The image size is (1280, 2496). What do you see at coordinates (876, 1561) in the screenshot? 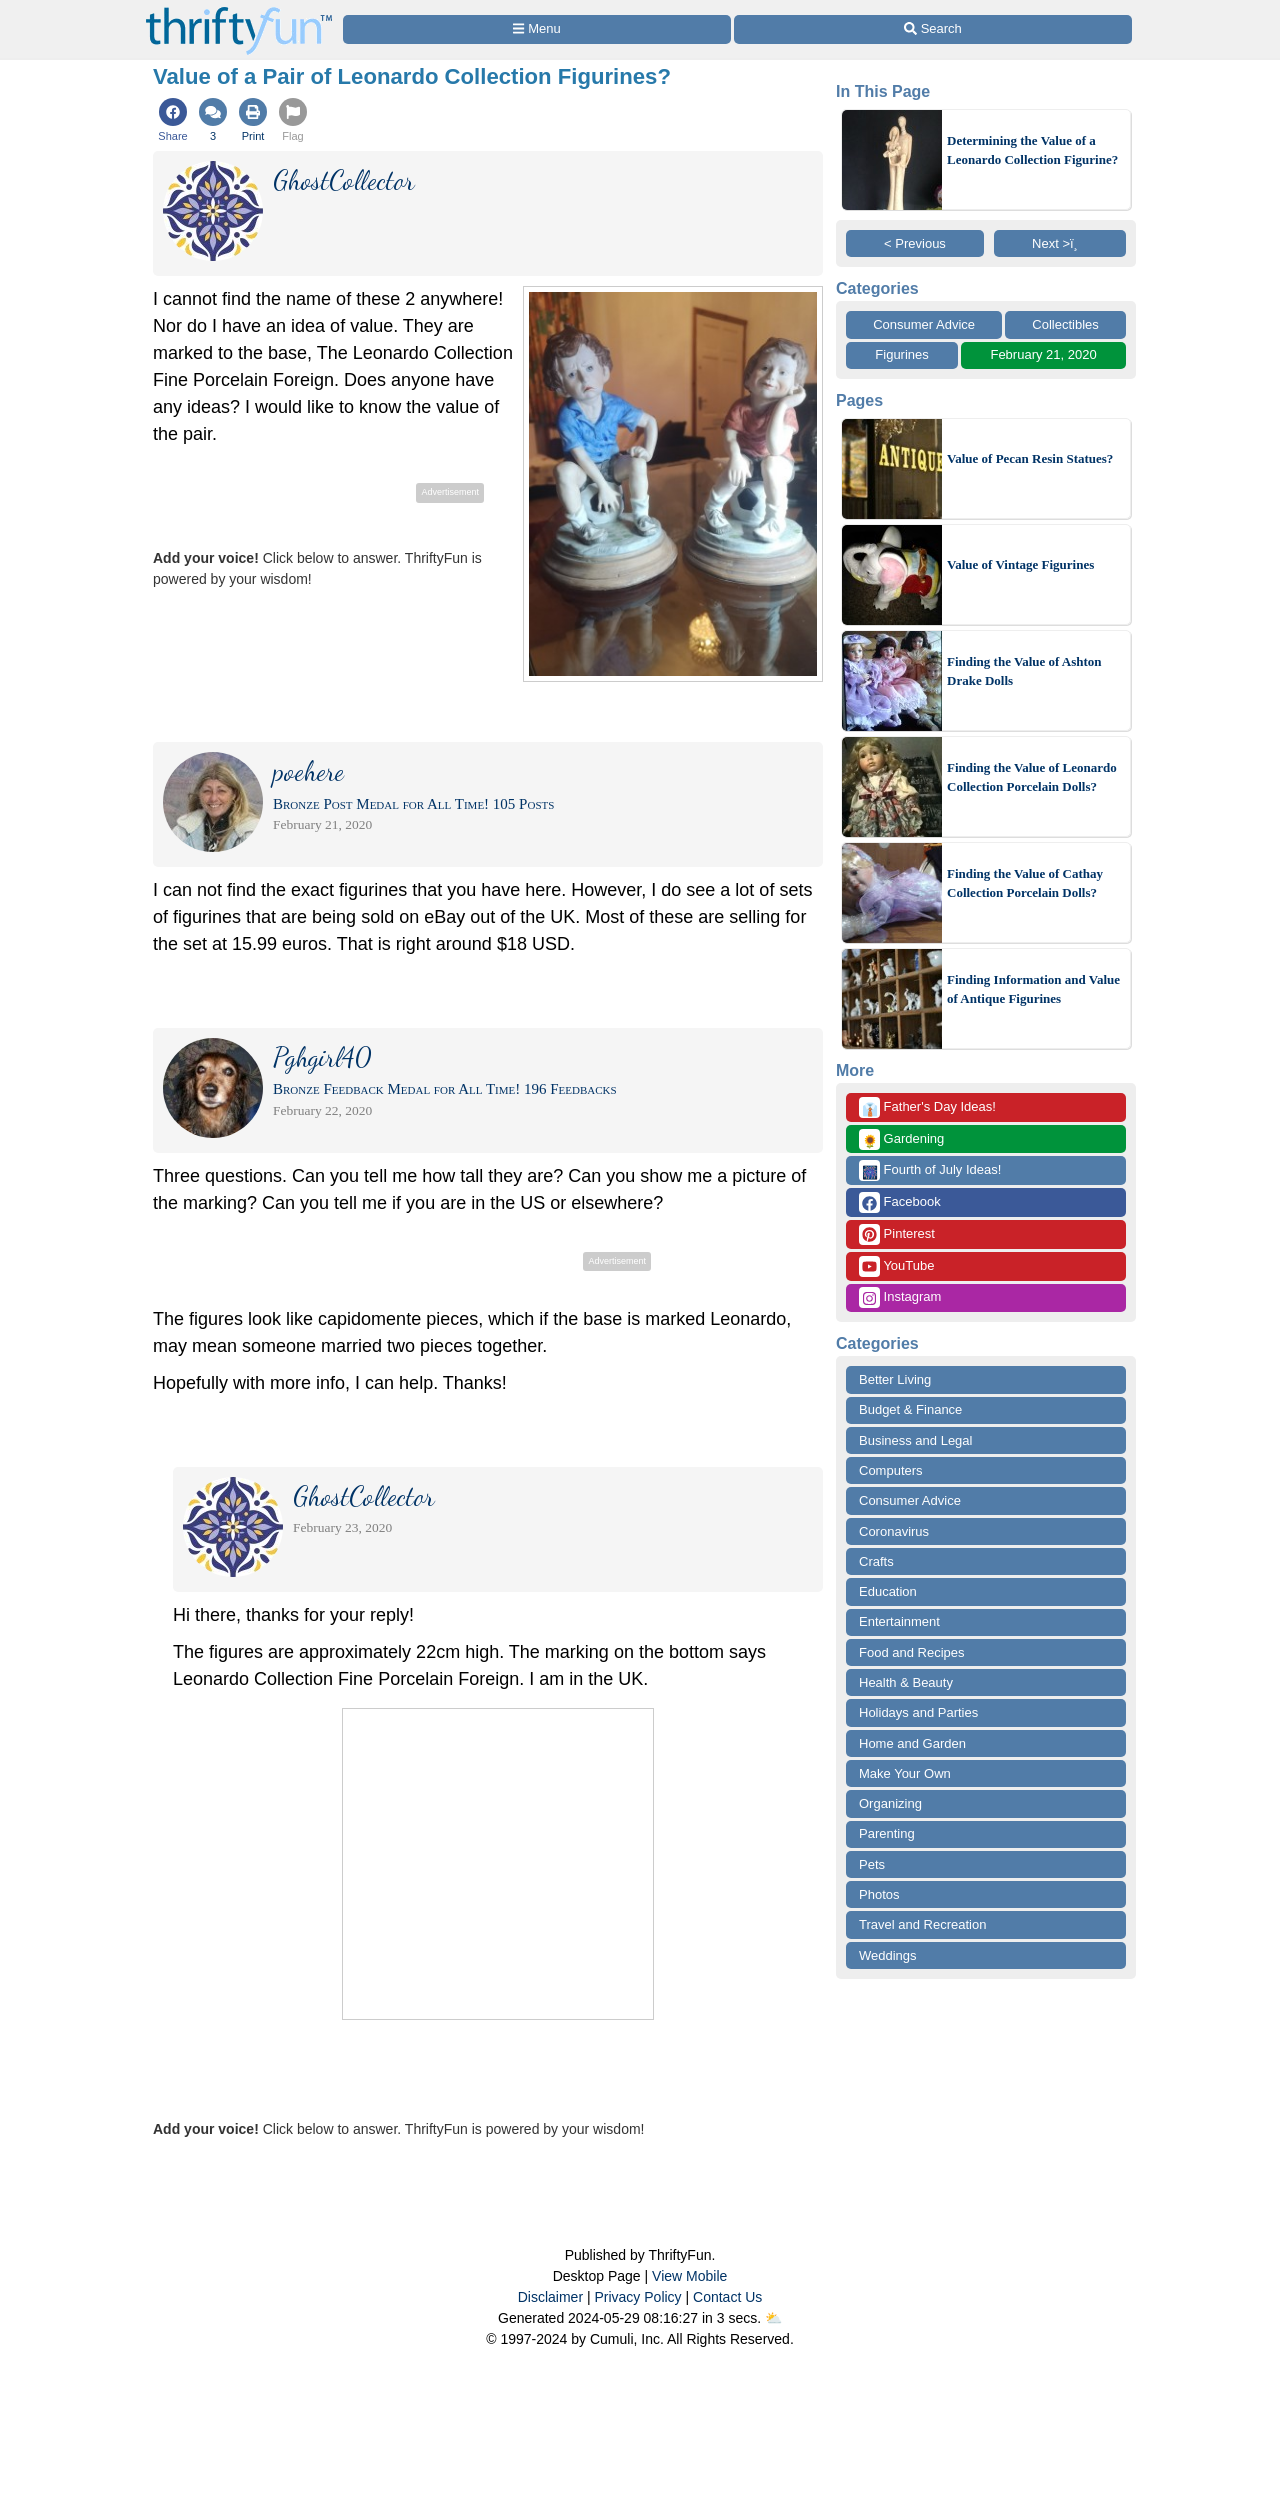
I see `Crafts` at bounding box center [876, 1561].